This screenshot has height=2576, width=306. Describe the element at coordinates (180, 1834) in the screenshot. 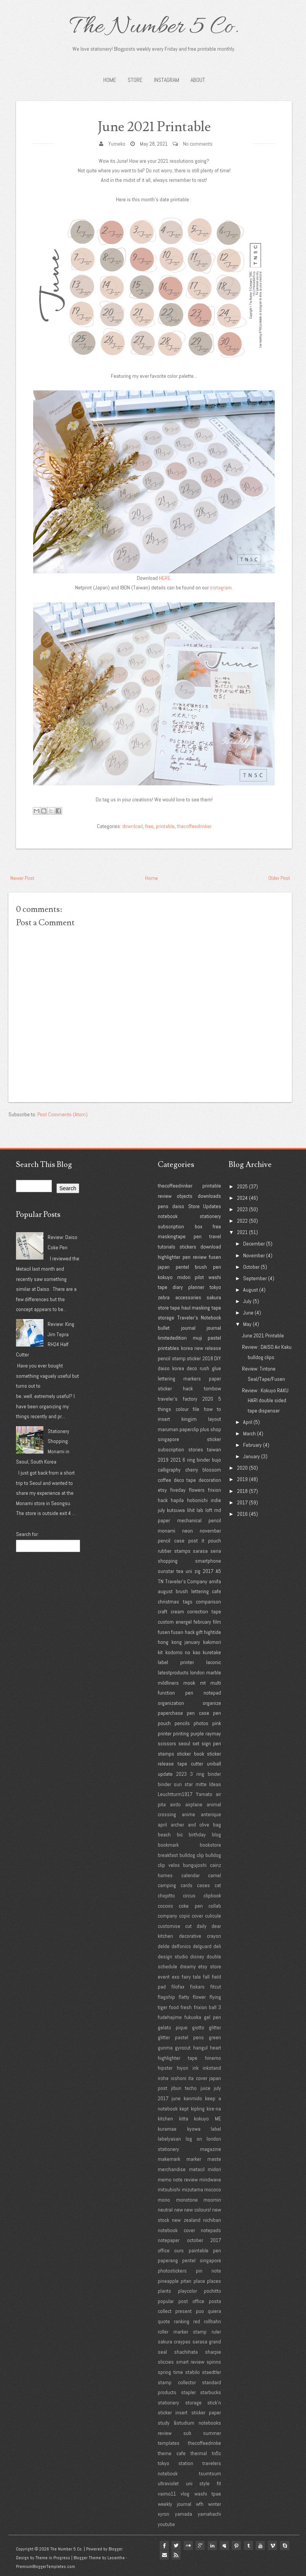

I see `bic` at that location.